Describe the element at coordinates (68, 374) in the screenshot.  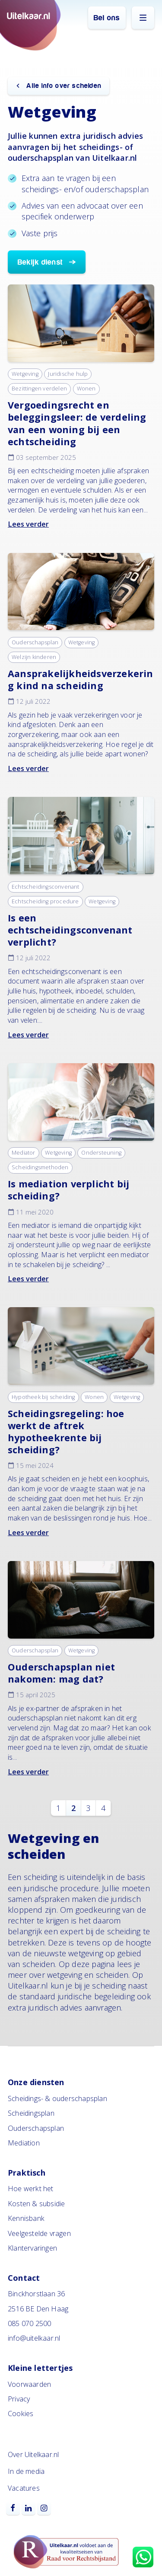
I see `Juridische hulp` at that location.